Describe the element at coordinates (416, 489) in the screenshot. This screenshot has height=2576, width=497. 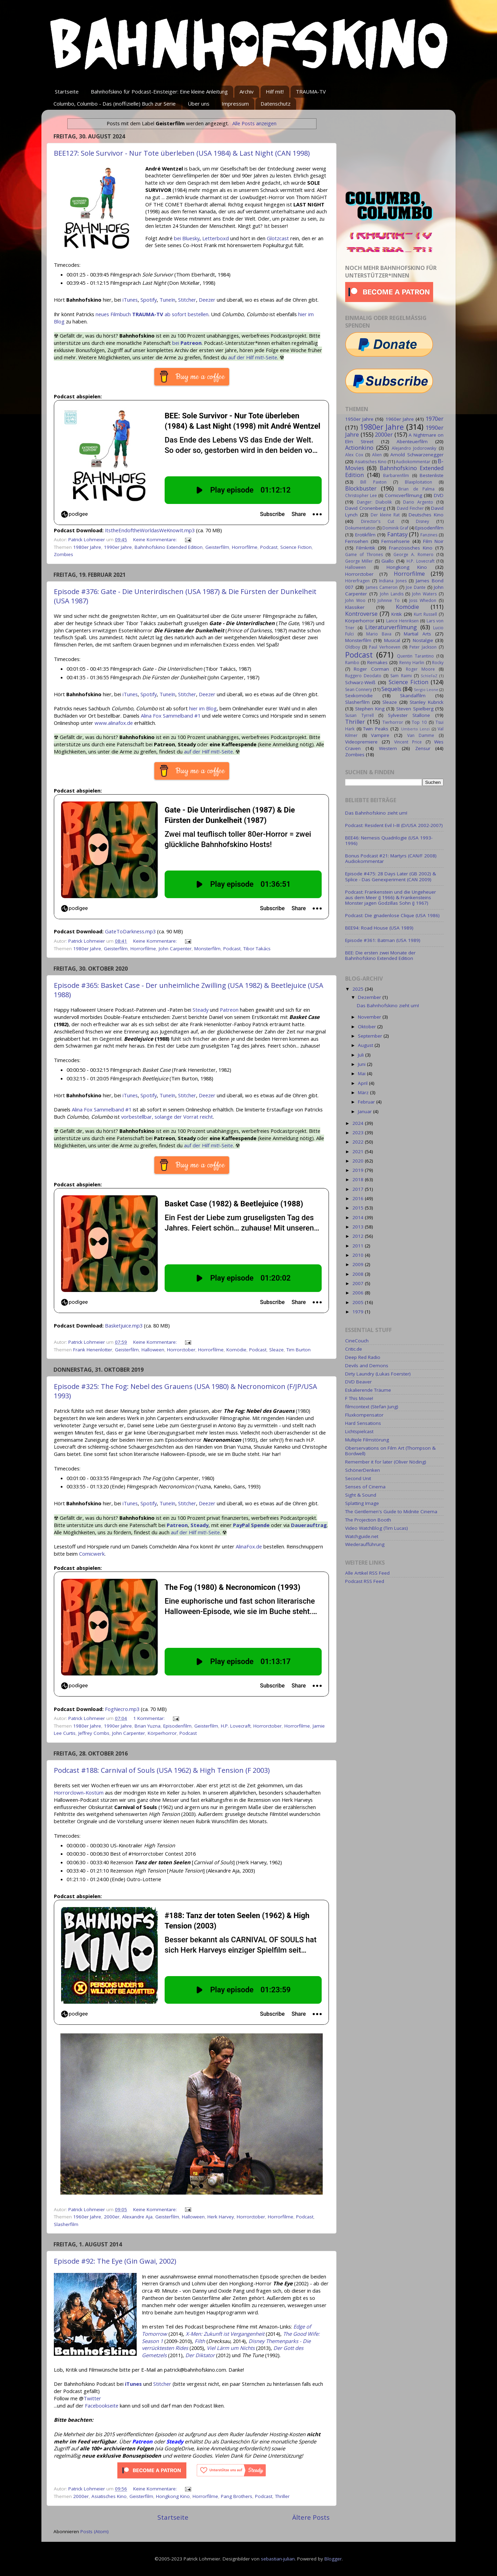
I see `Brian de Palma` at that location.